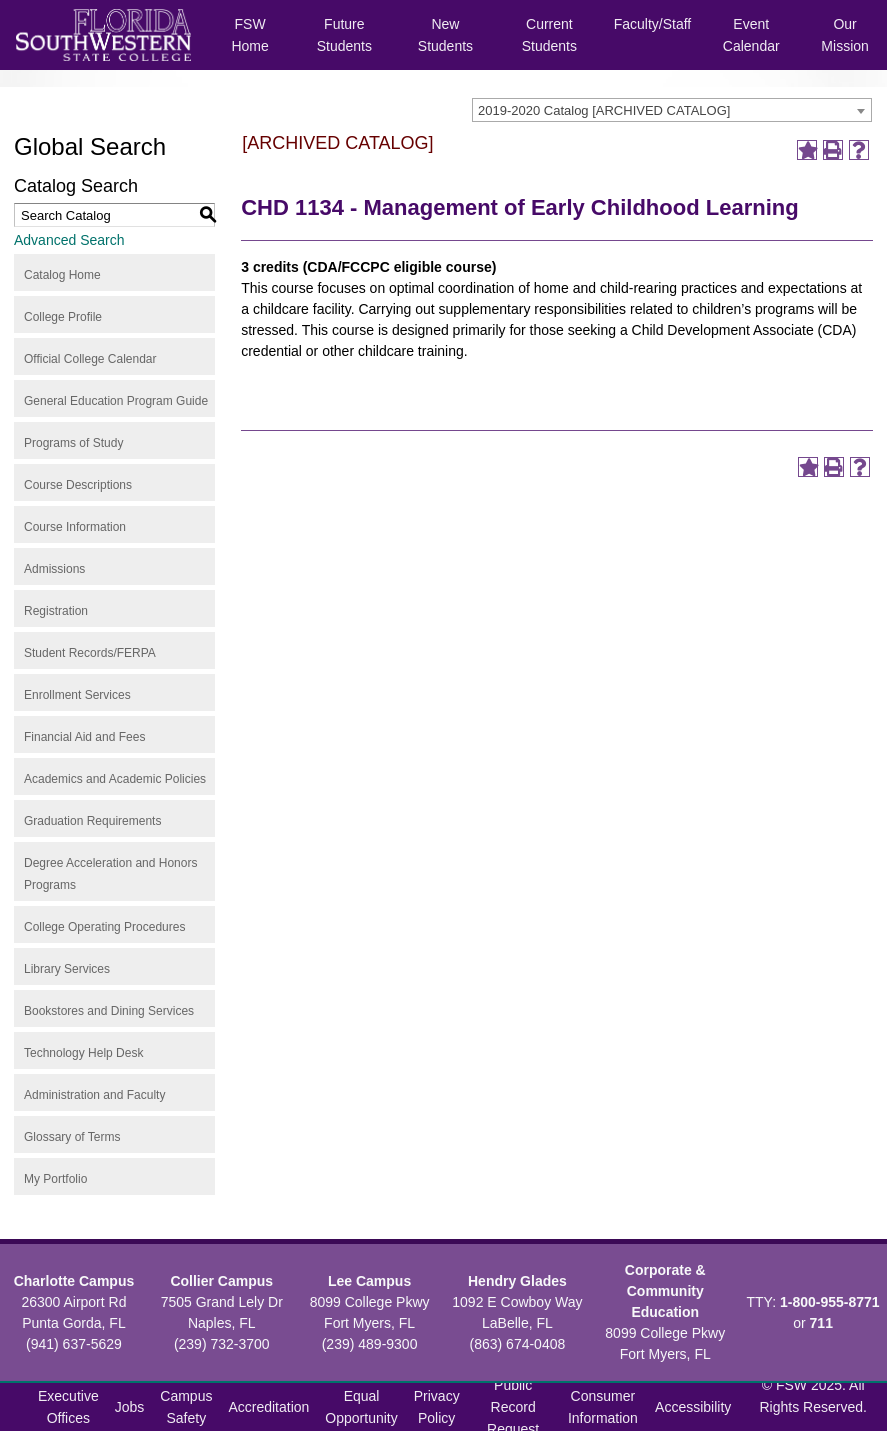  I want to click on Accessibility, so click(693, 1407).